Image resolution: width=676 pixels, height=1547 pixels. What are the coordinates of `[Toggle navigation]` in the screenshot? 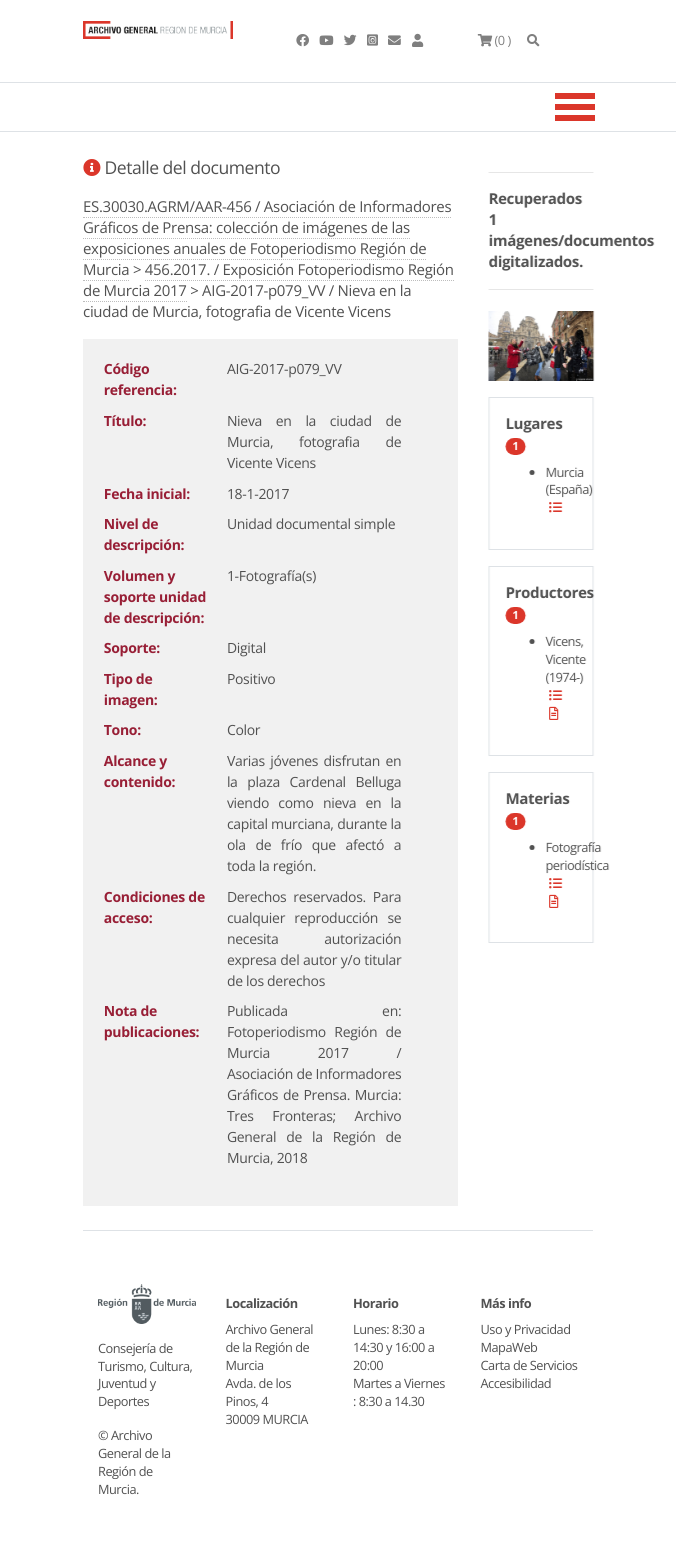 It's located at (600, 107).